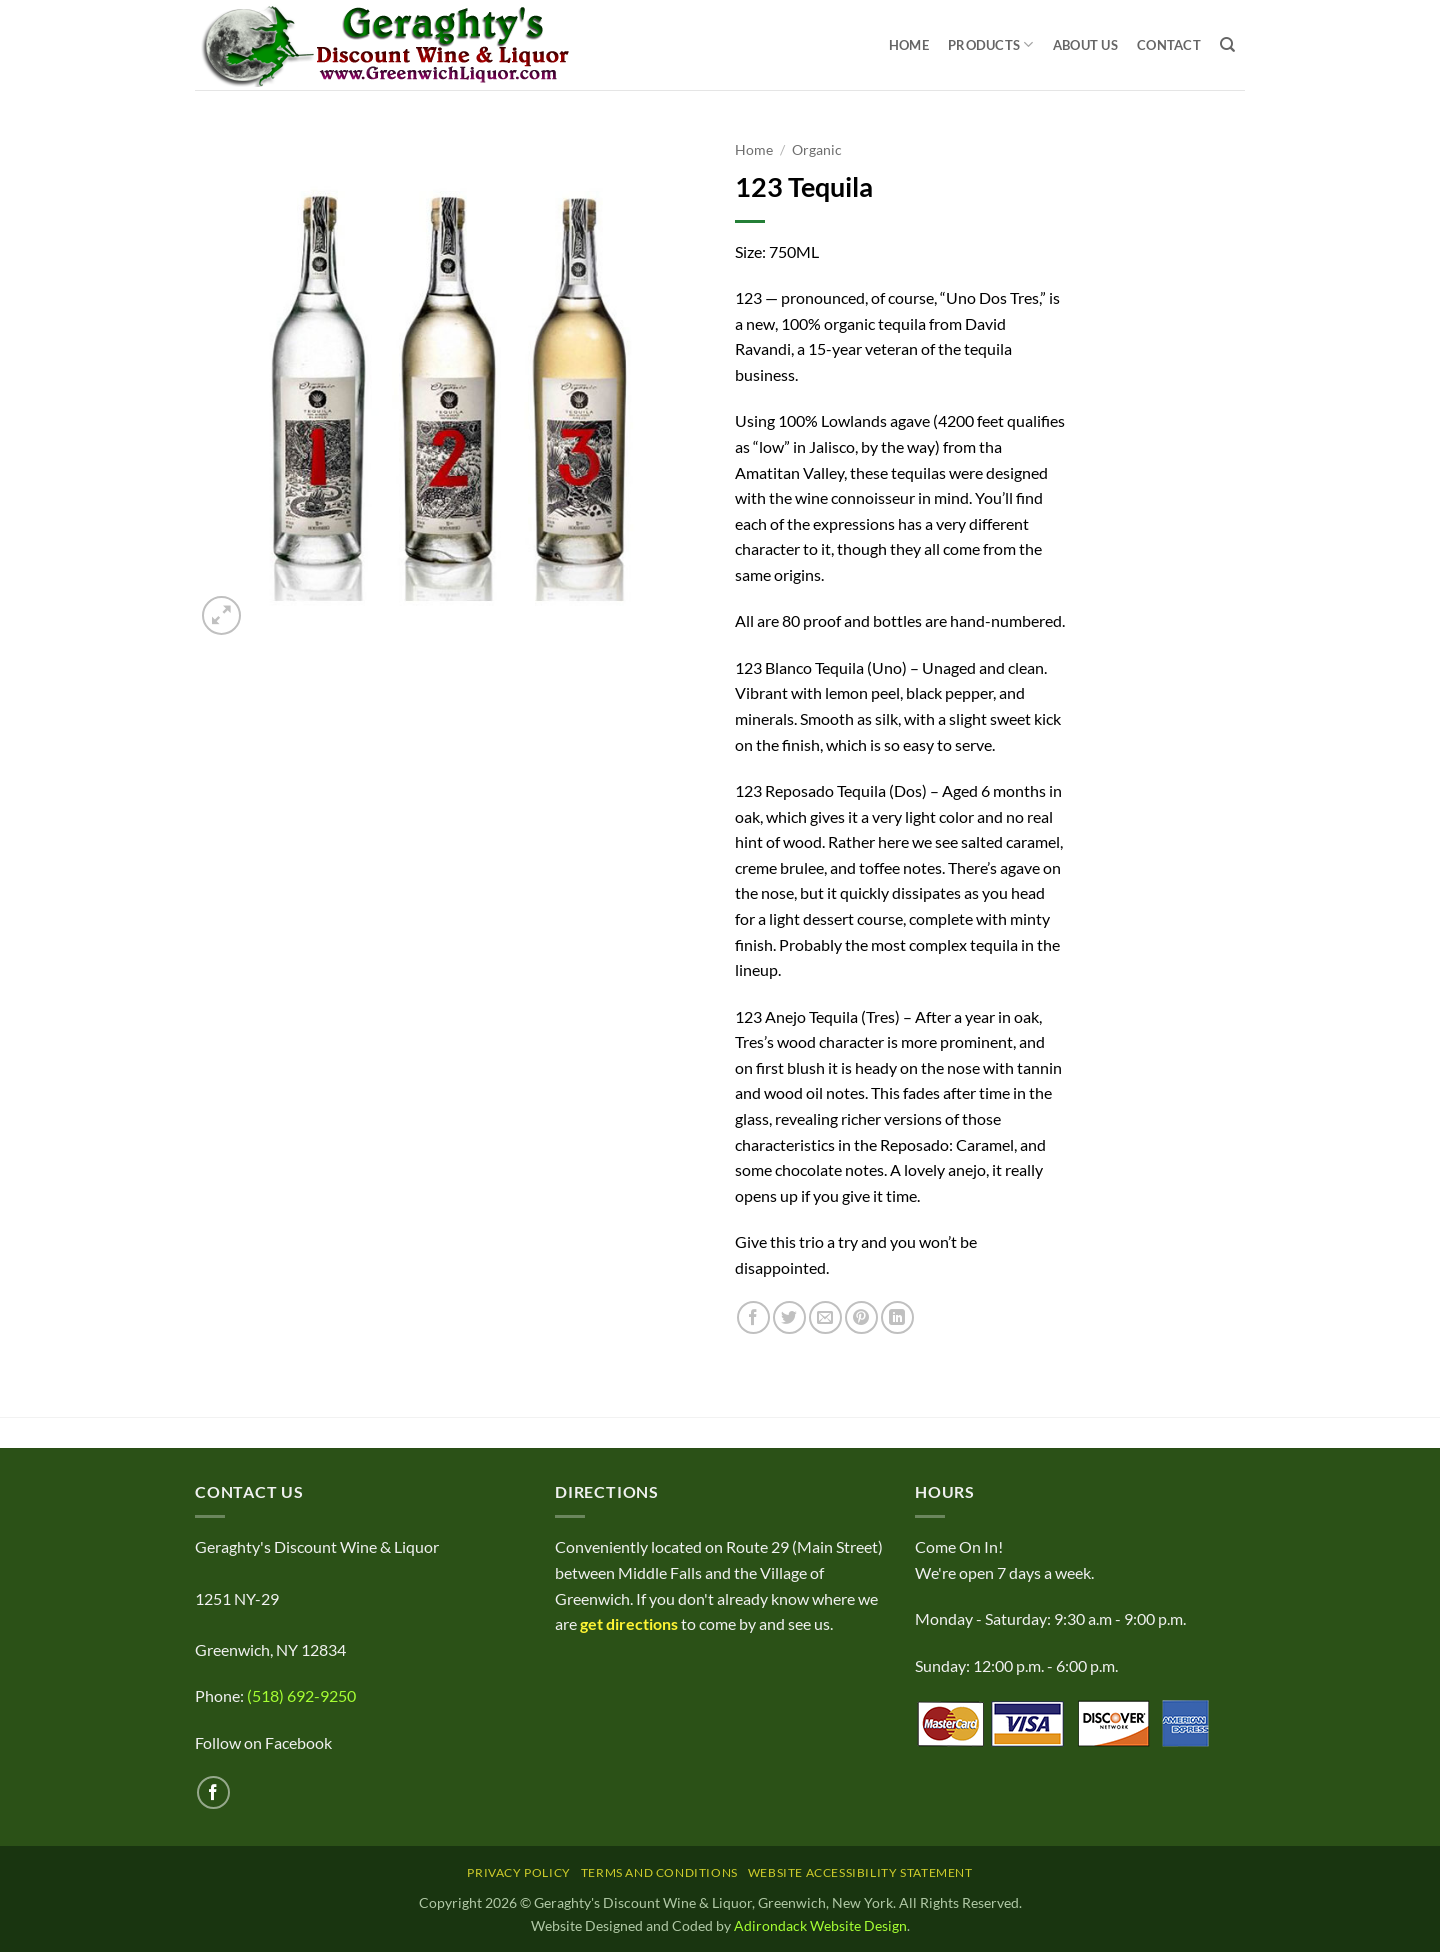  What do you see at coordinates (991, 44) in the screenshot?
I see `Products` at bounding box center [991, 44].